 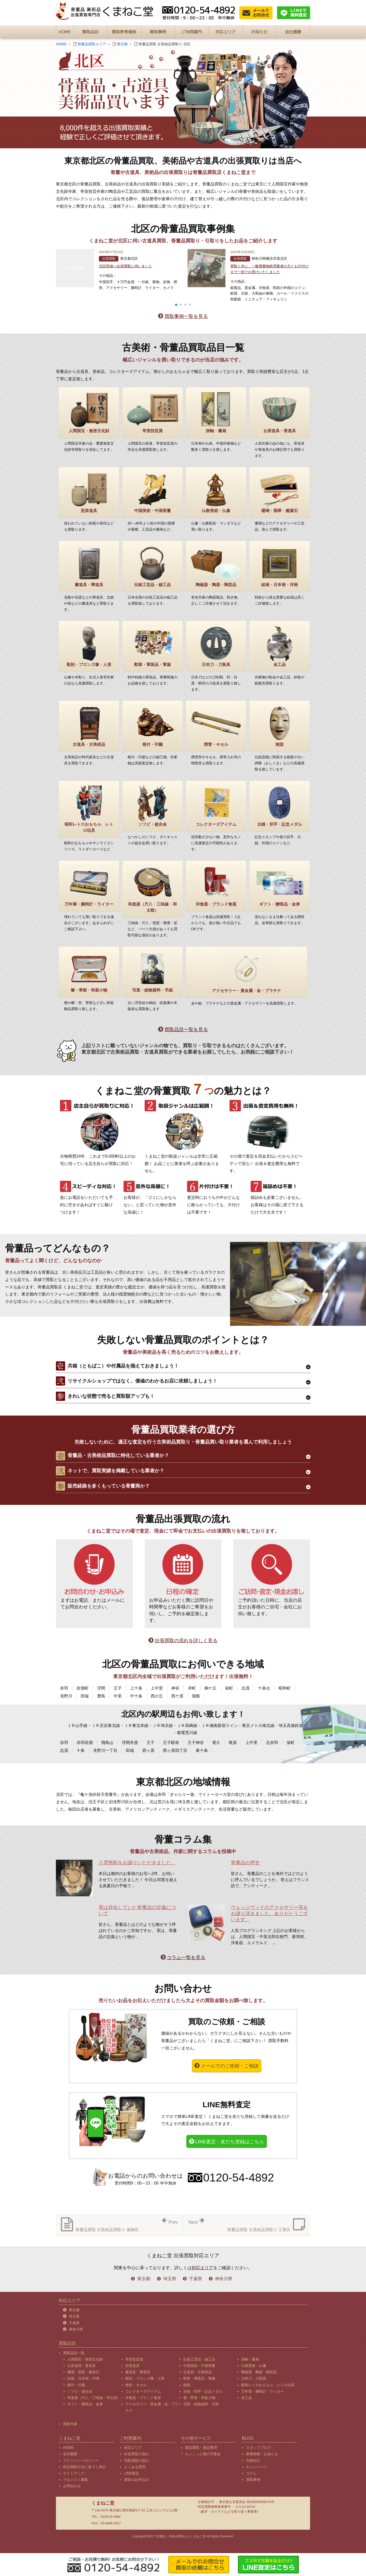 I want to click on 買取のお申込み, so click(x=136, y=2480).